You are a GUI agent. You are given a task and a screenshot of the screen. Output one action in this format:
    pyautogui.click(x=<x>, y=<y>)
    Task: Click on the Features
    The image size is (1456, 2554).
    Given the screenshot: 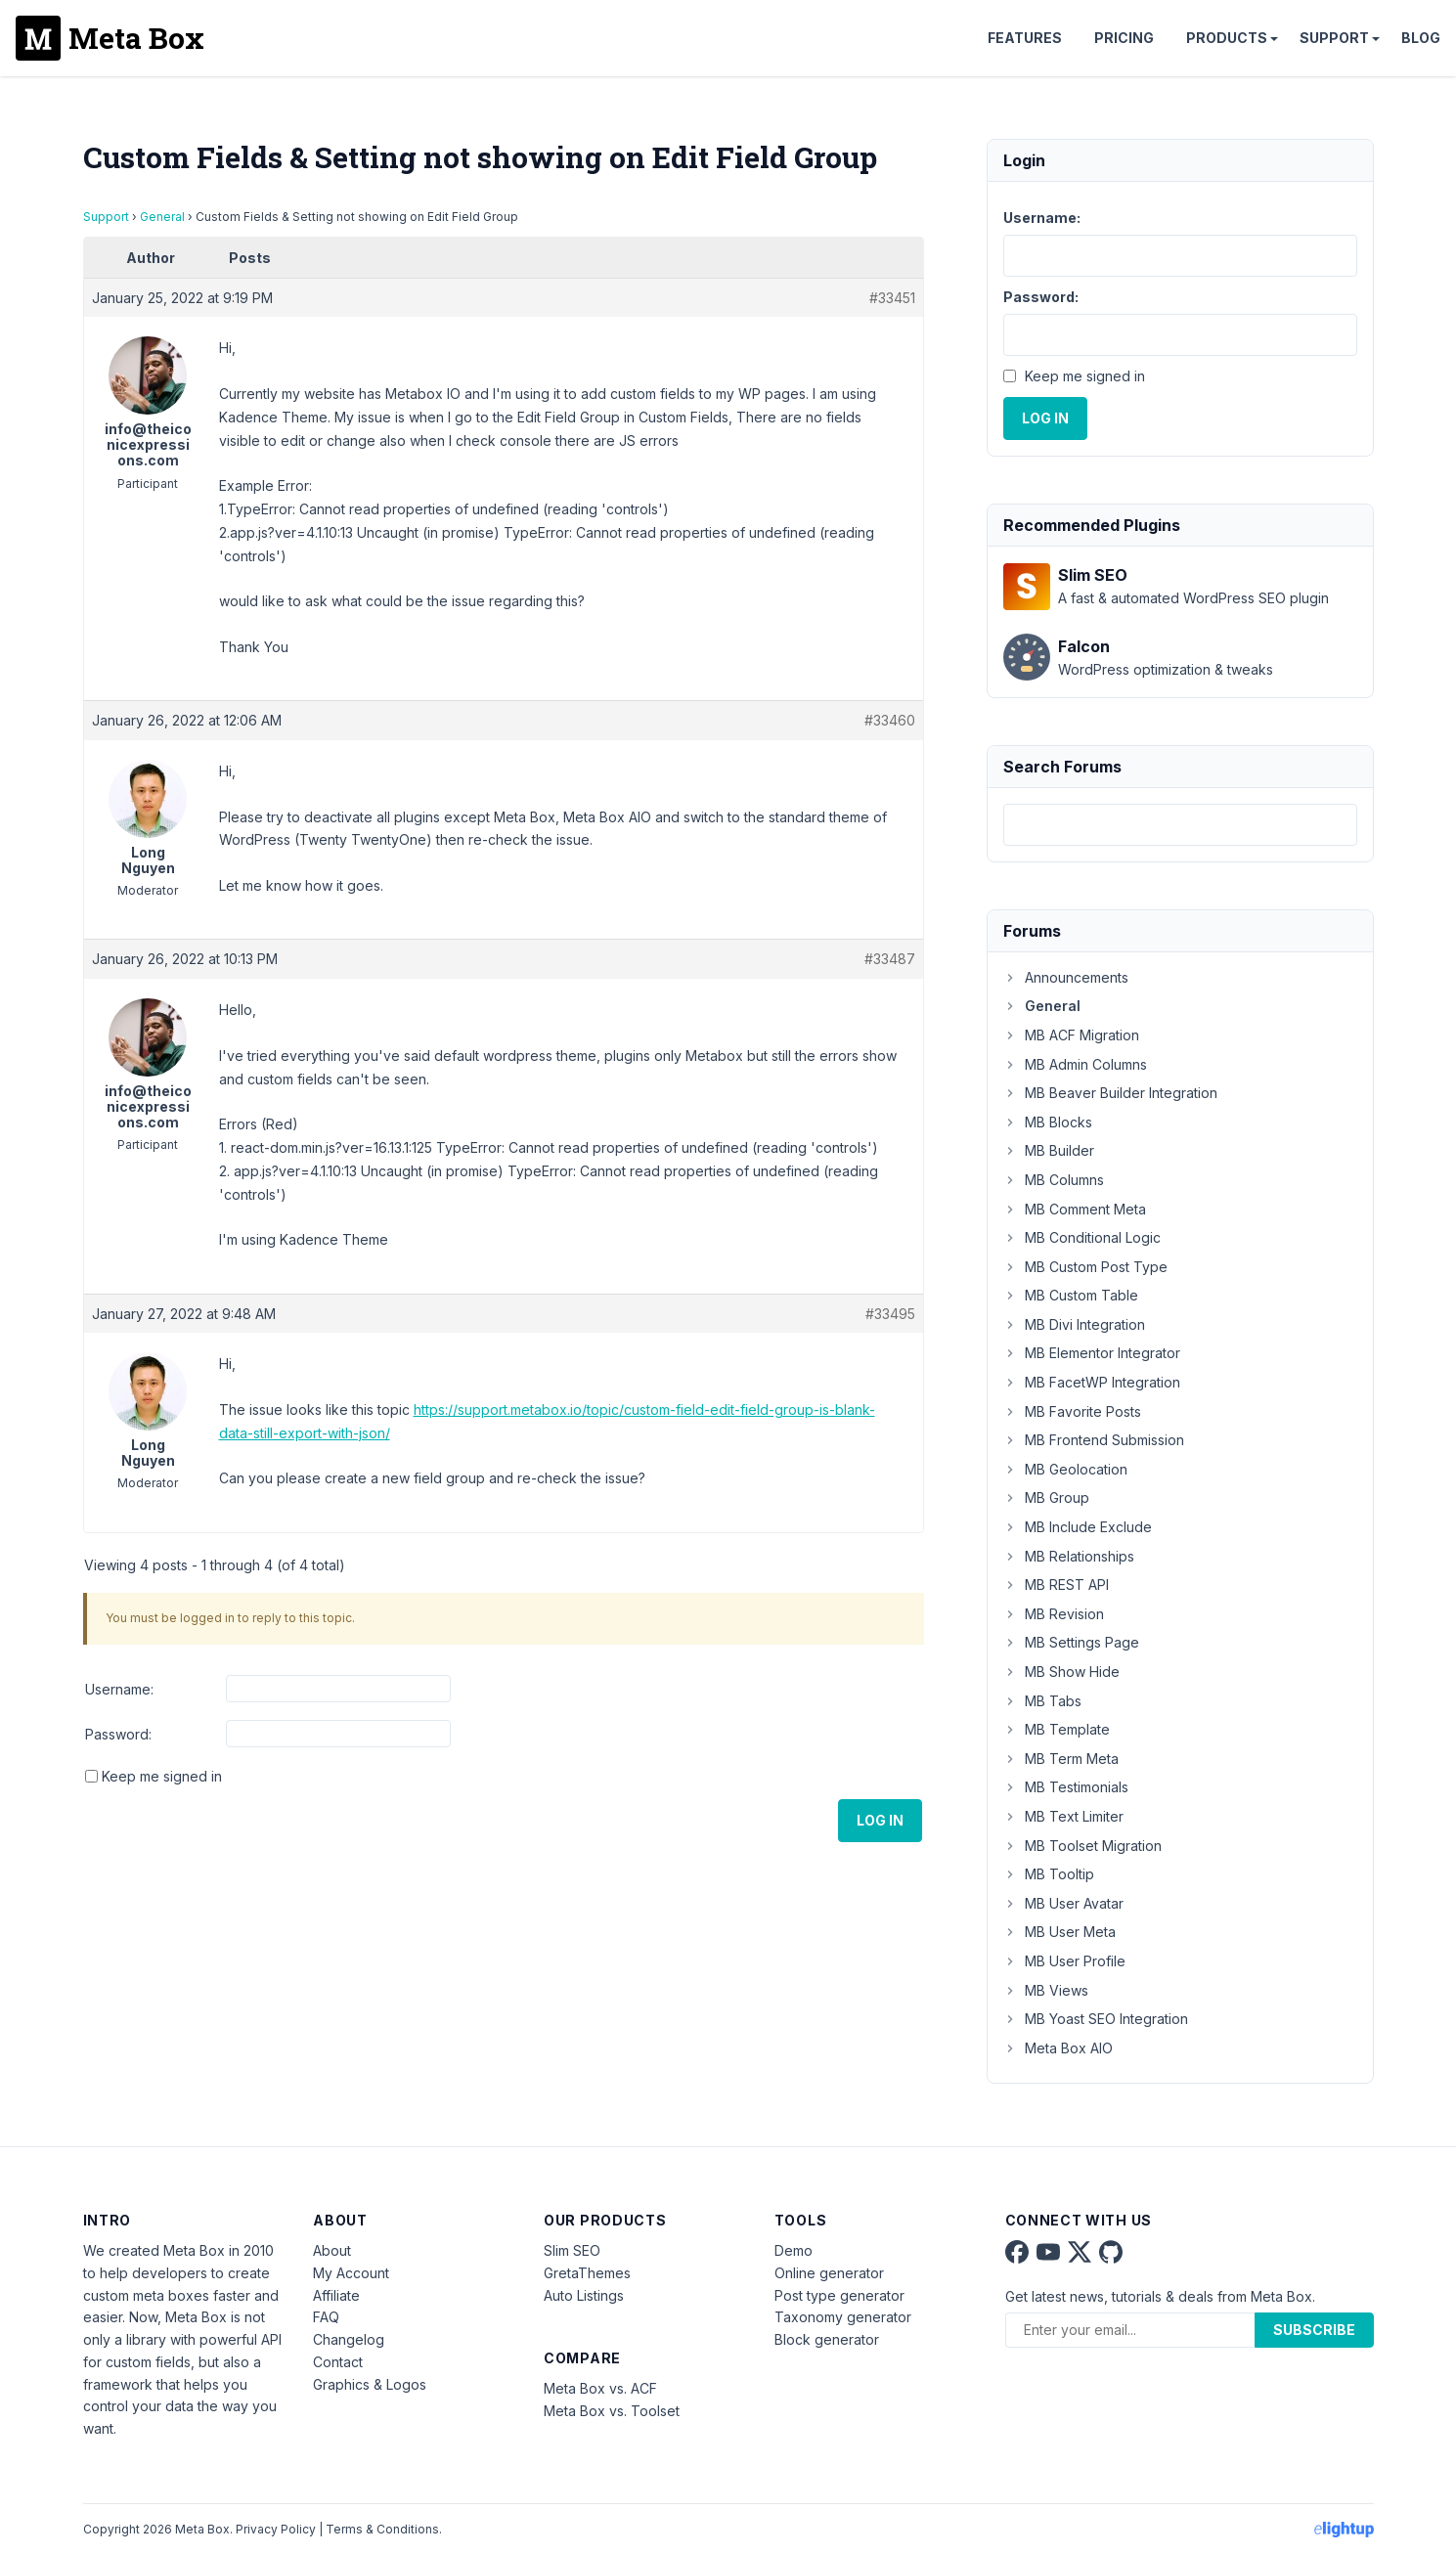 What is the action you would take?
    pyautogui.click(x=1025, y=37)
    